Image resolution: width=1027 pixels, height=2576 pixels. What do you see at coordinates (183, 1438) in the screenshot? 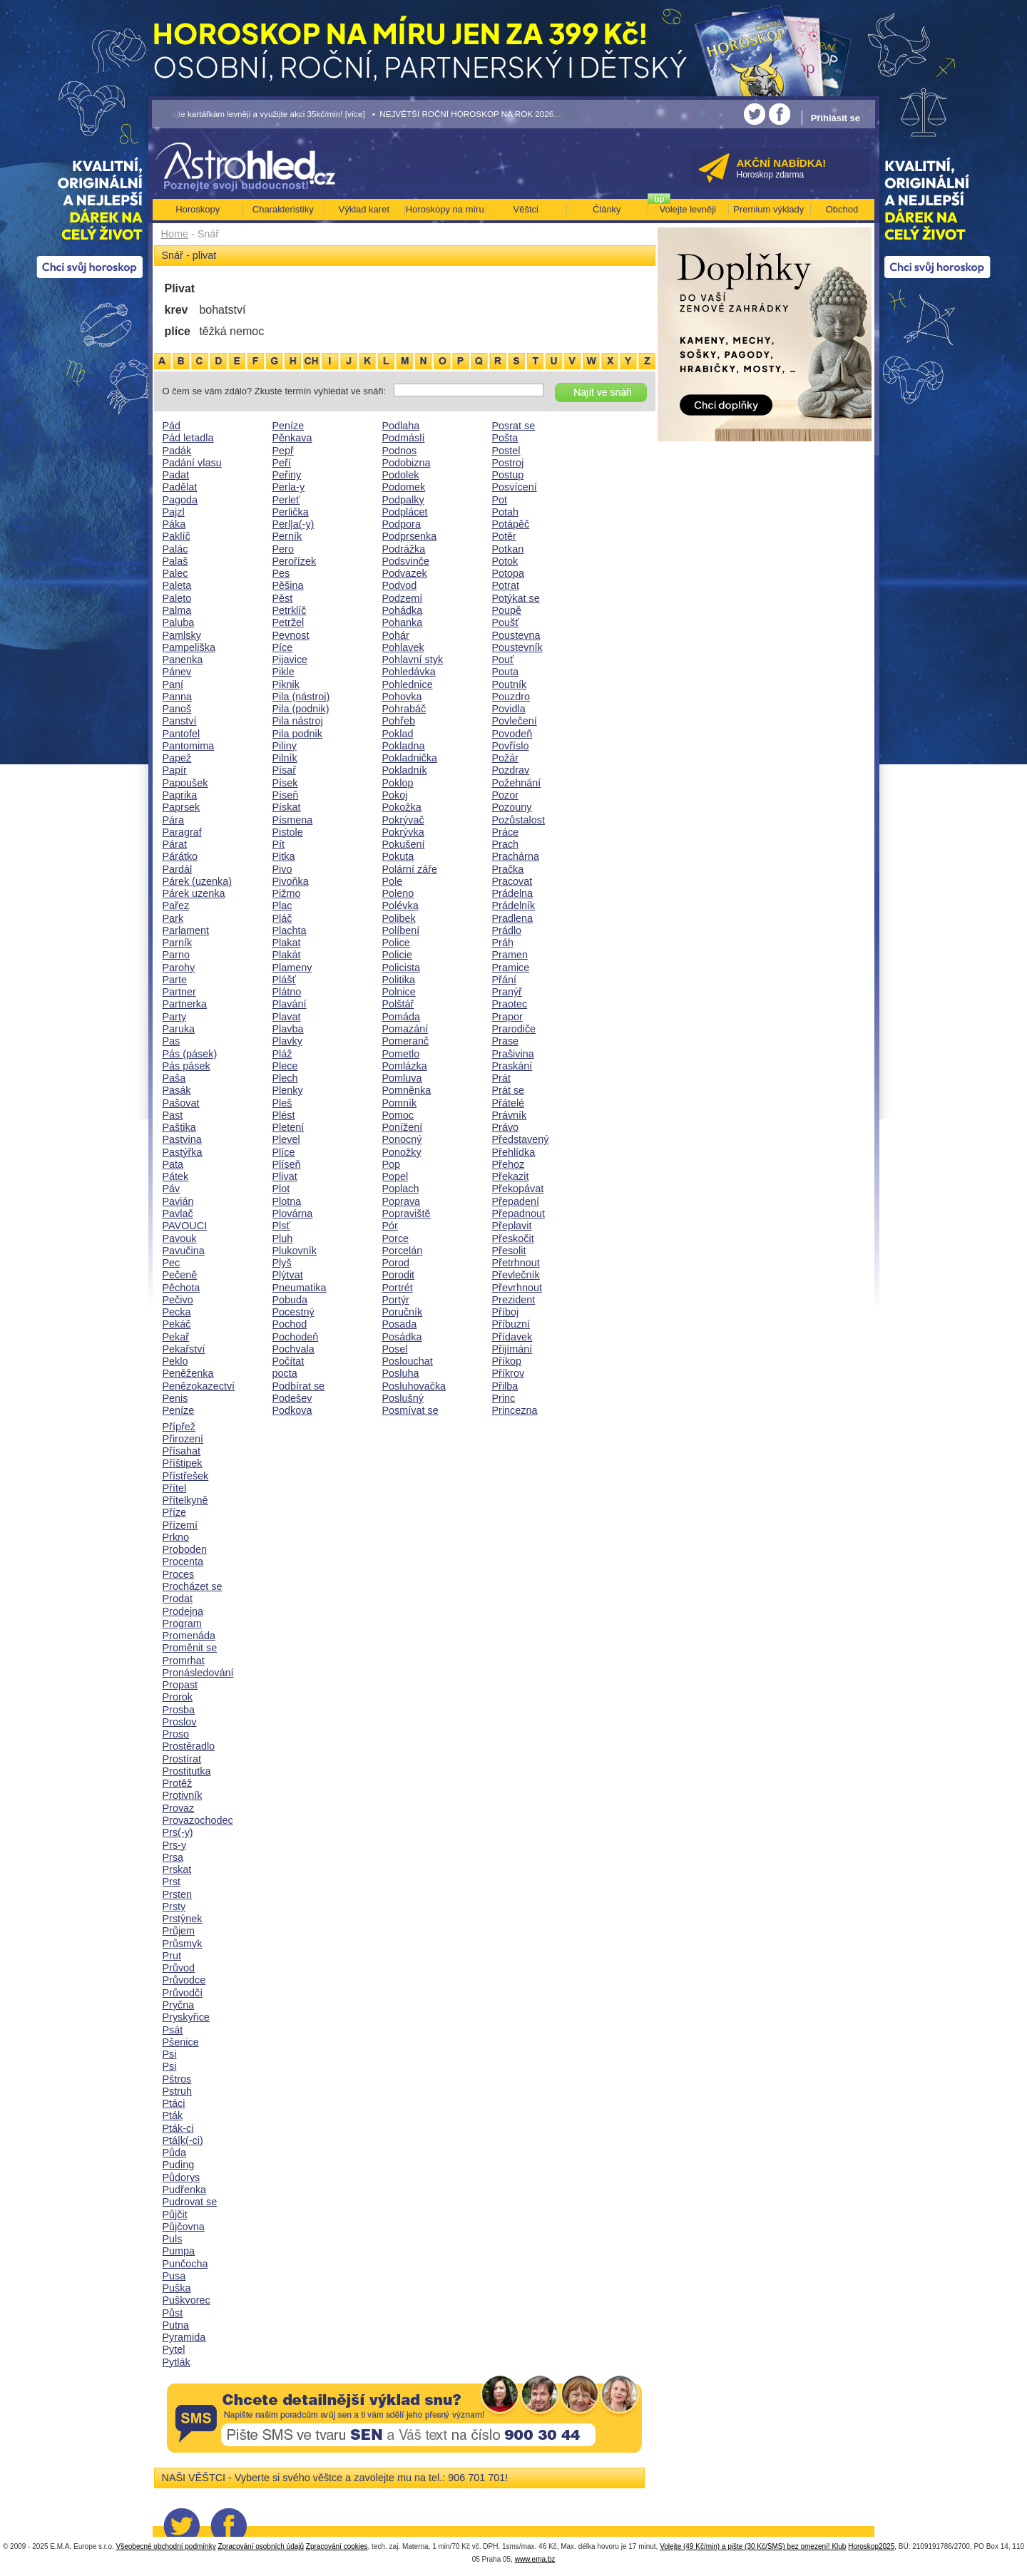
I see `Přirození` at bounding box center [183, 1438].